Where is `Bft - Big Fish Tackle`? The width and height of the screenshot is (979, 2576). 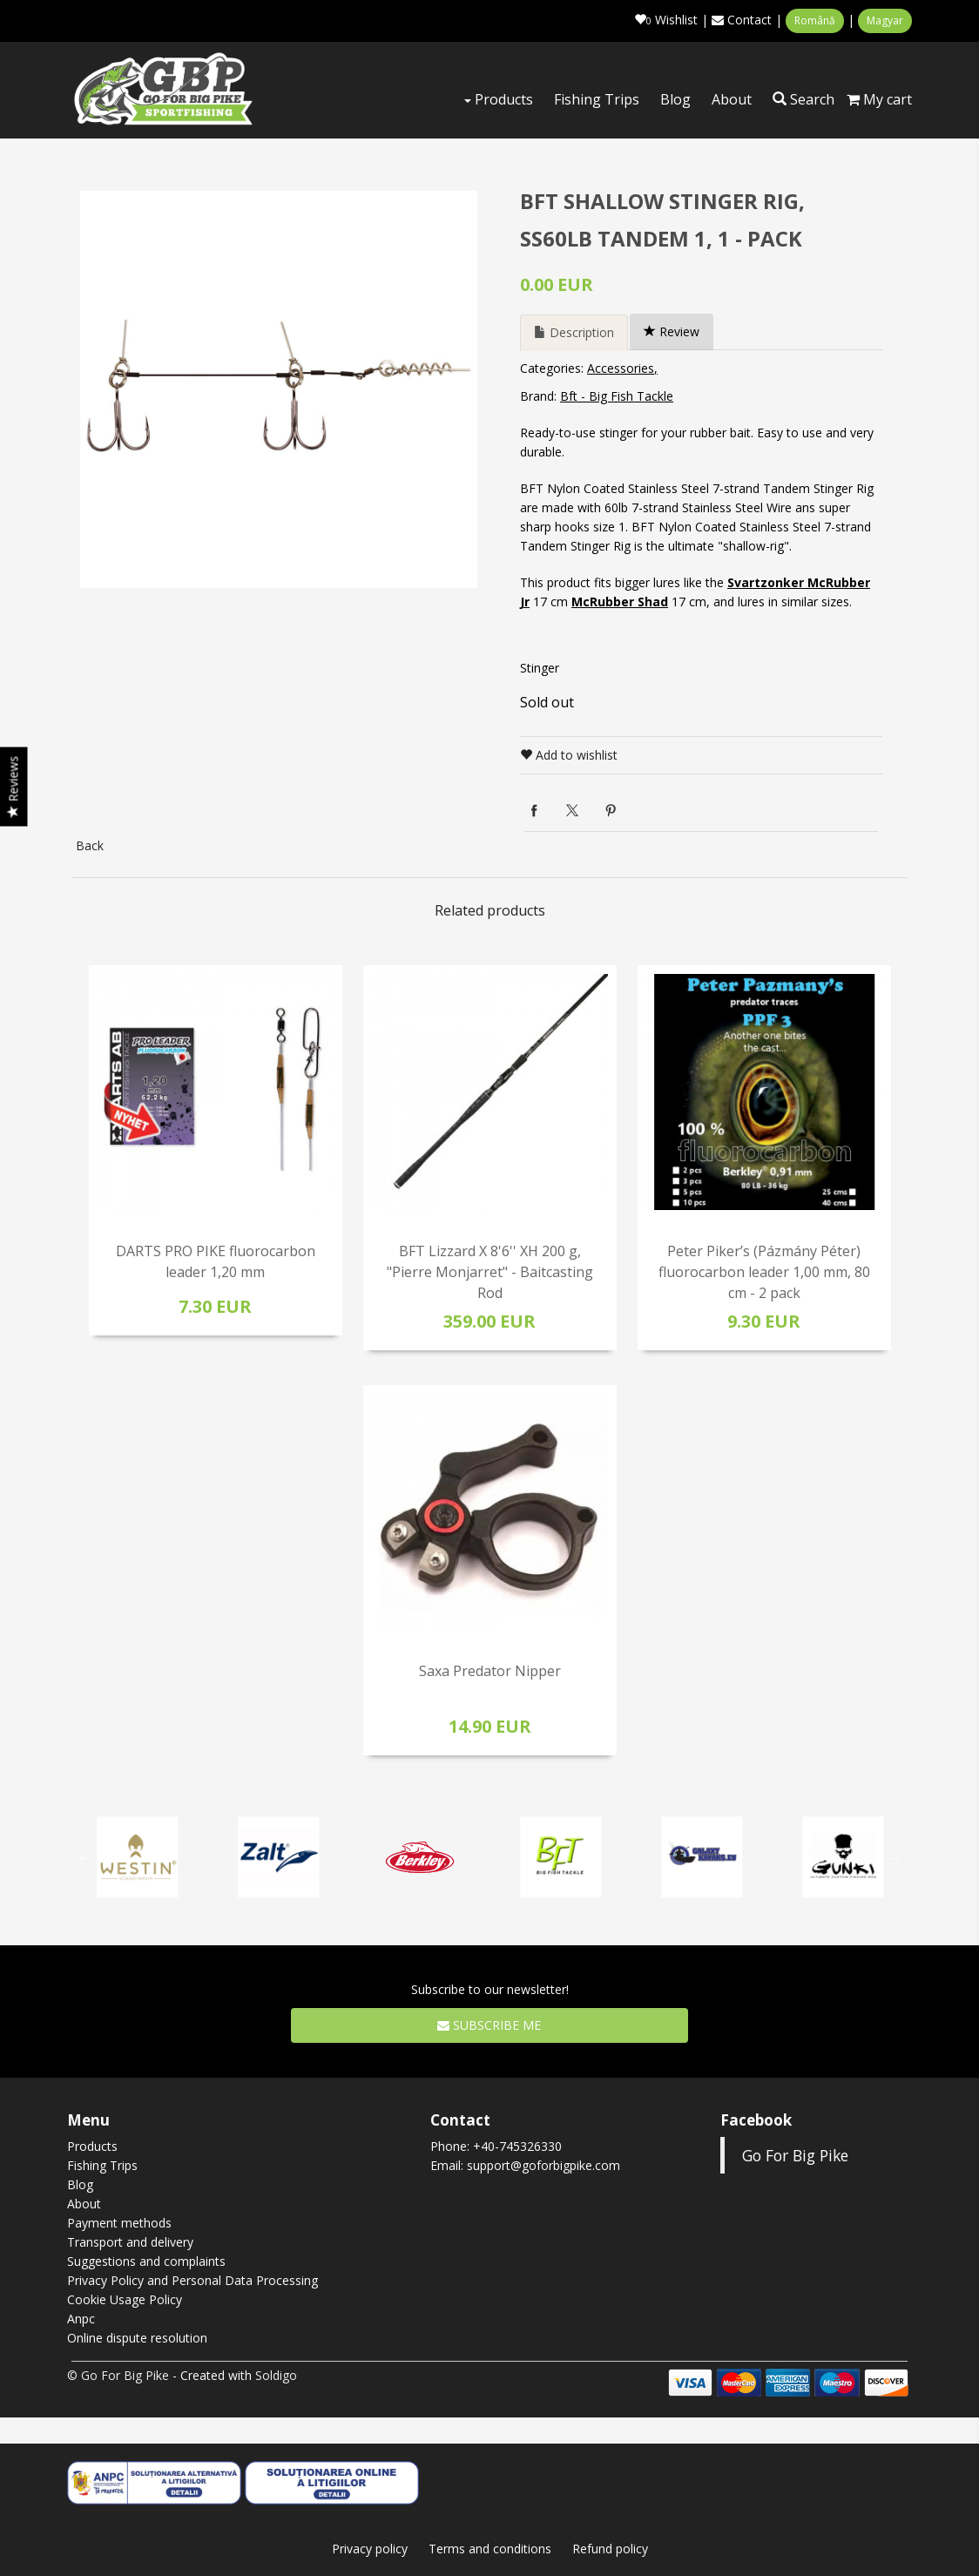 Bft - Big Fish Tackle is located at coordinates (616, 396).